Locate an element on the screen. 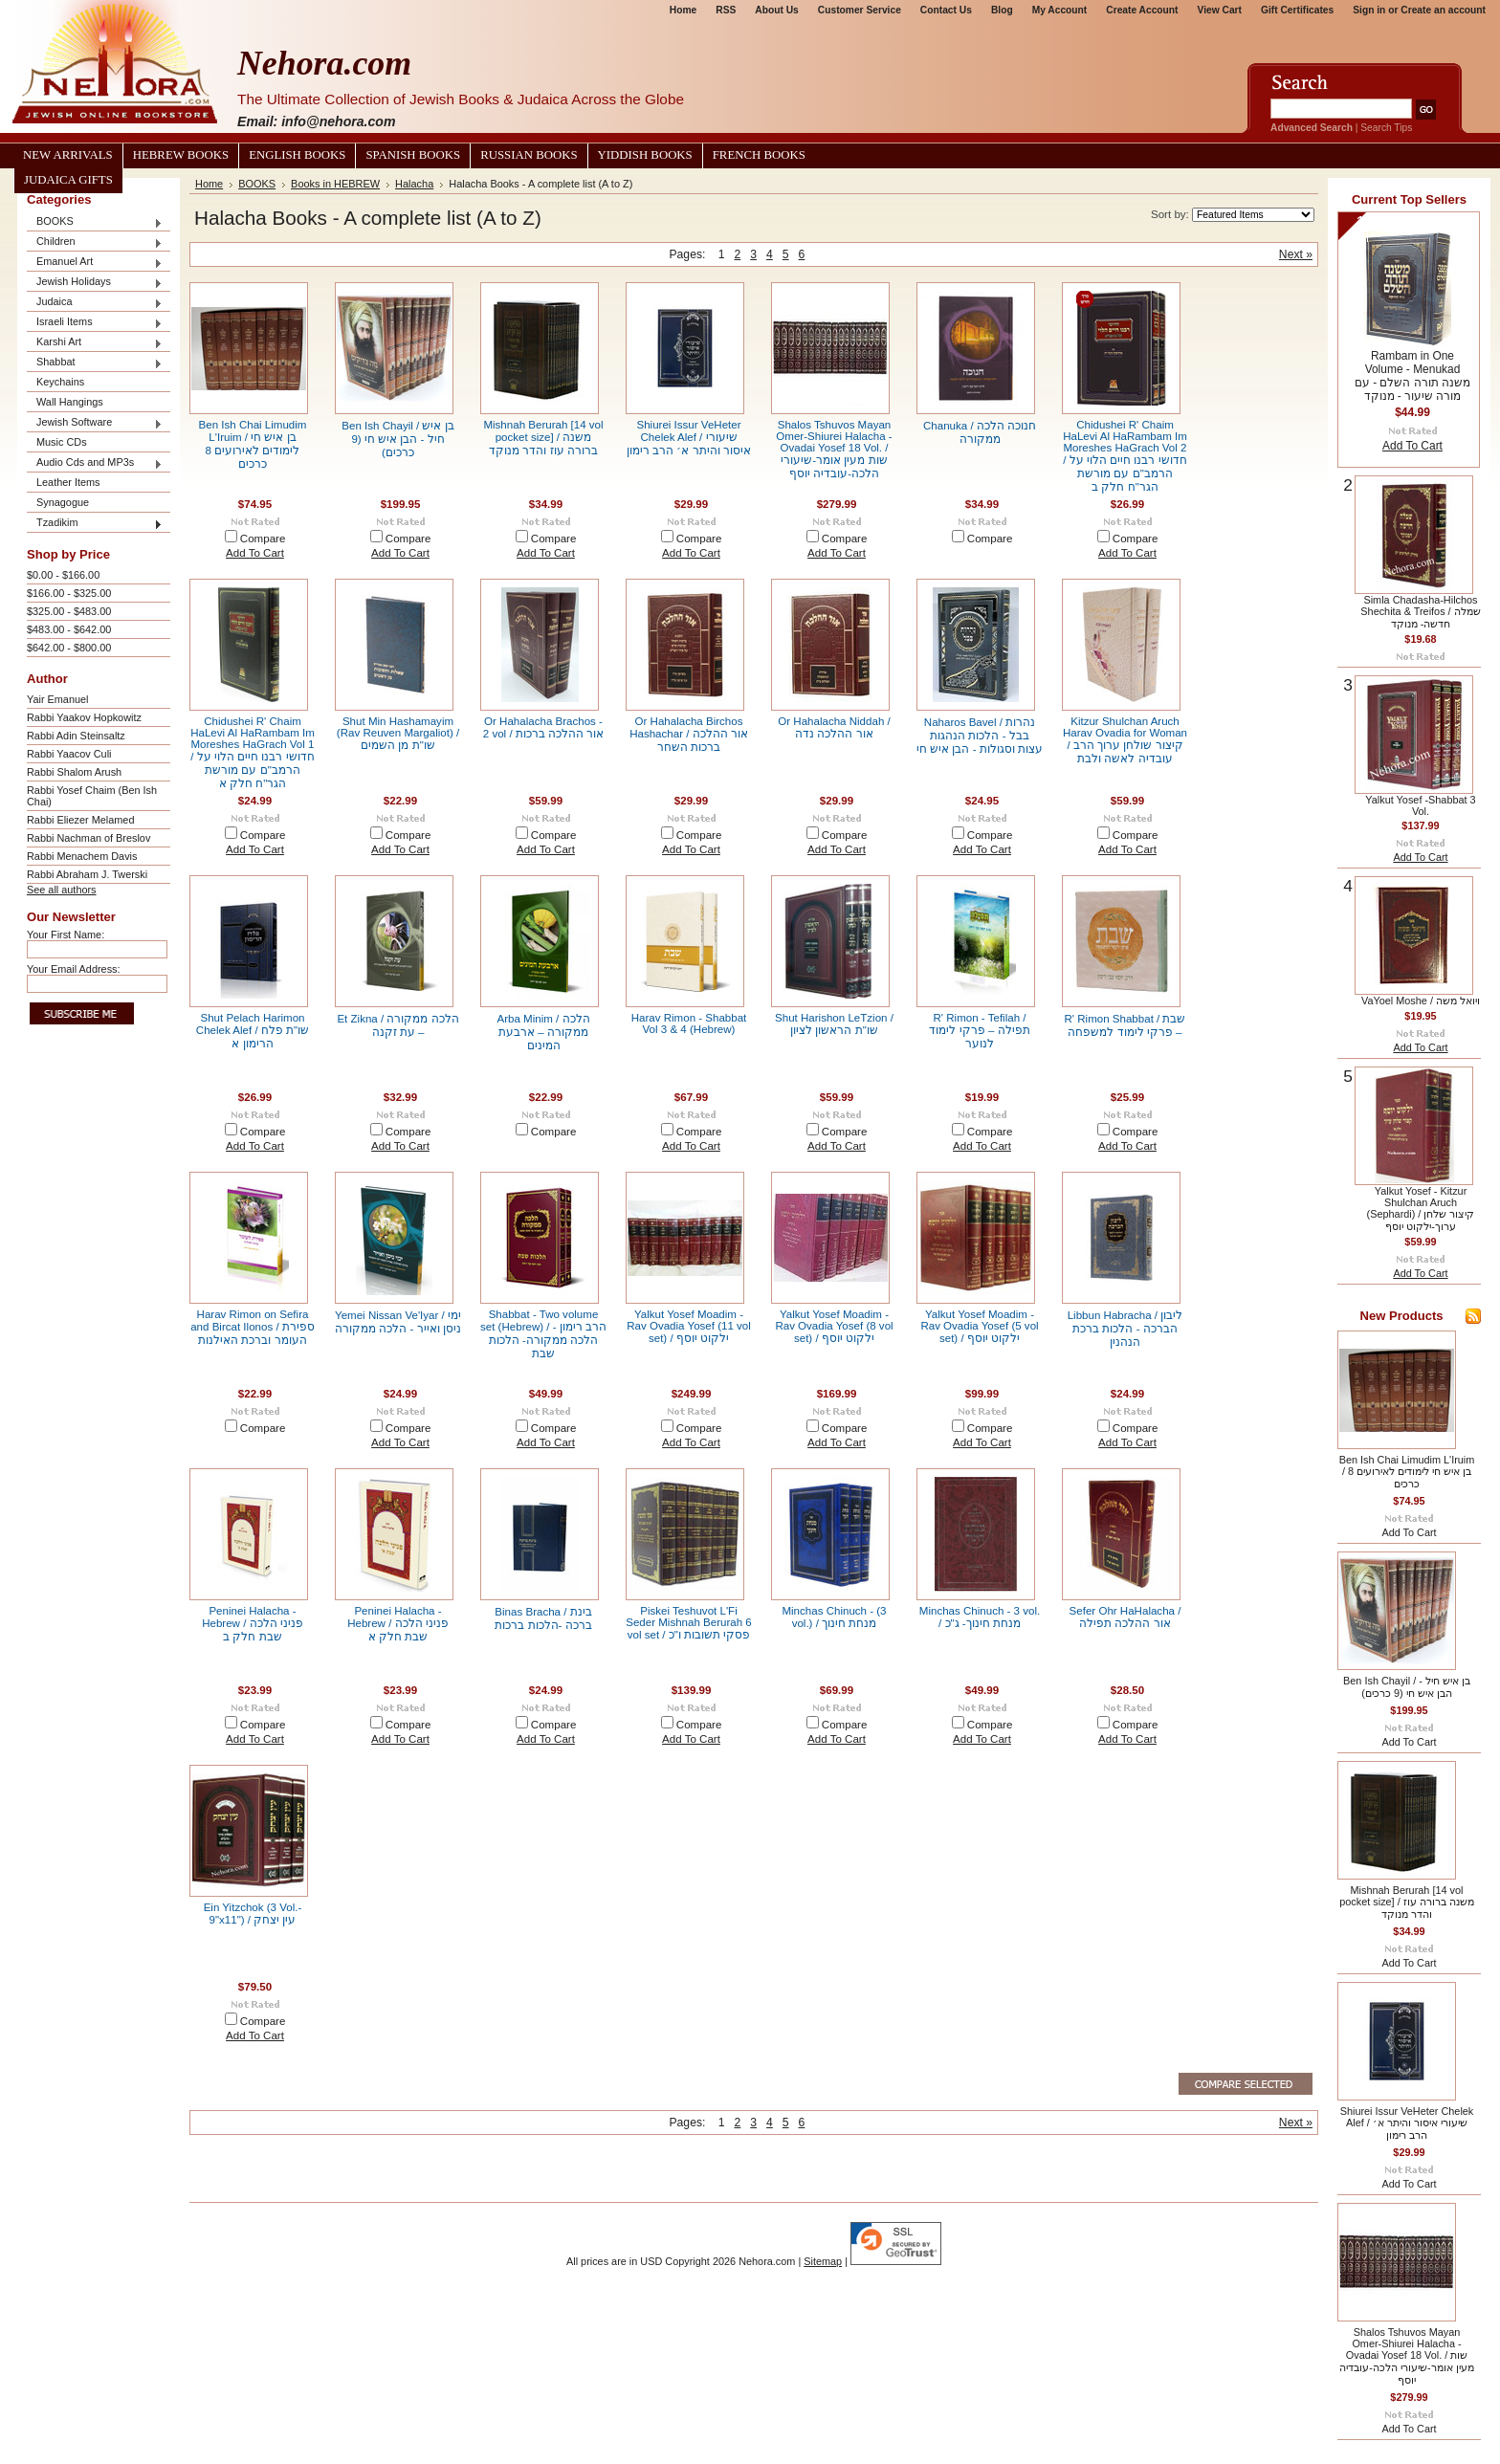 This screenshot has height=2464, width=1500. Yalkut Yosef - Kitzur Shulchan Aruch (Sephardi) / קיצור שלחן ערוך-ילקוט יוסף is located at coordinates (1421, 1208).